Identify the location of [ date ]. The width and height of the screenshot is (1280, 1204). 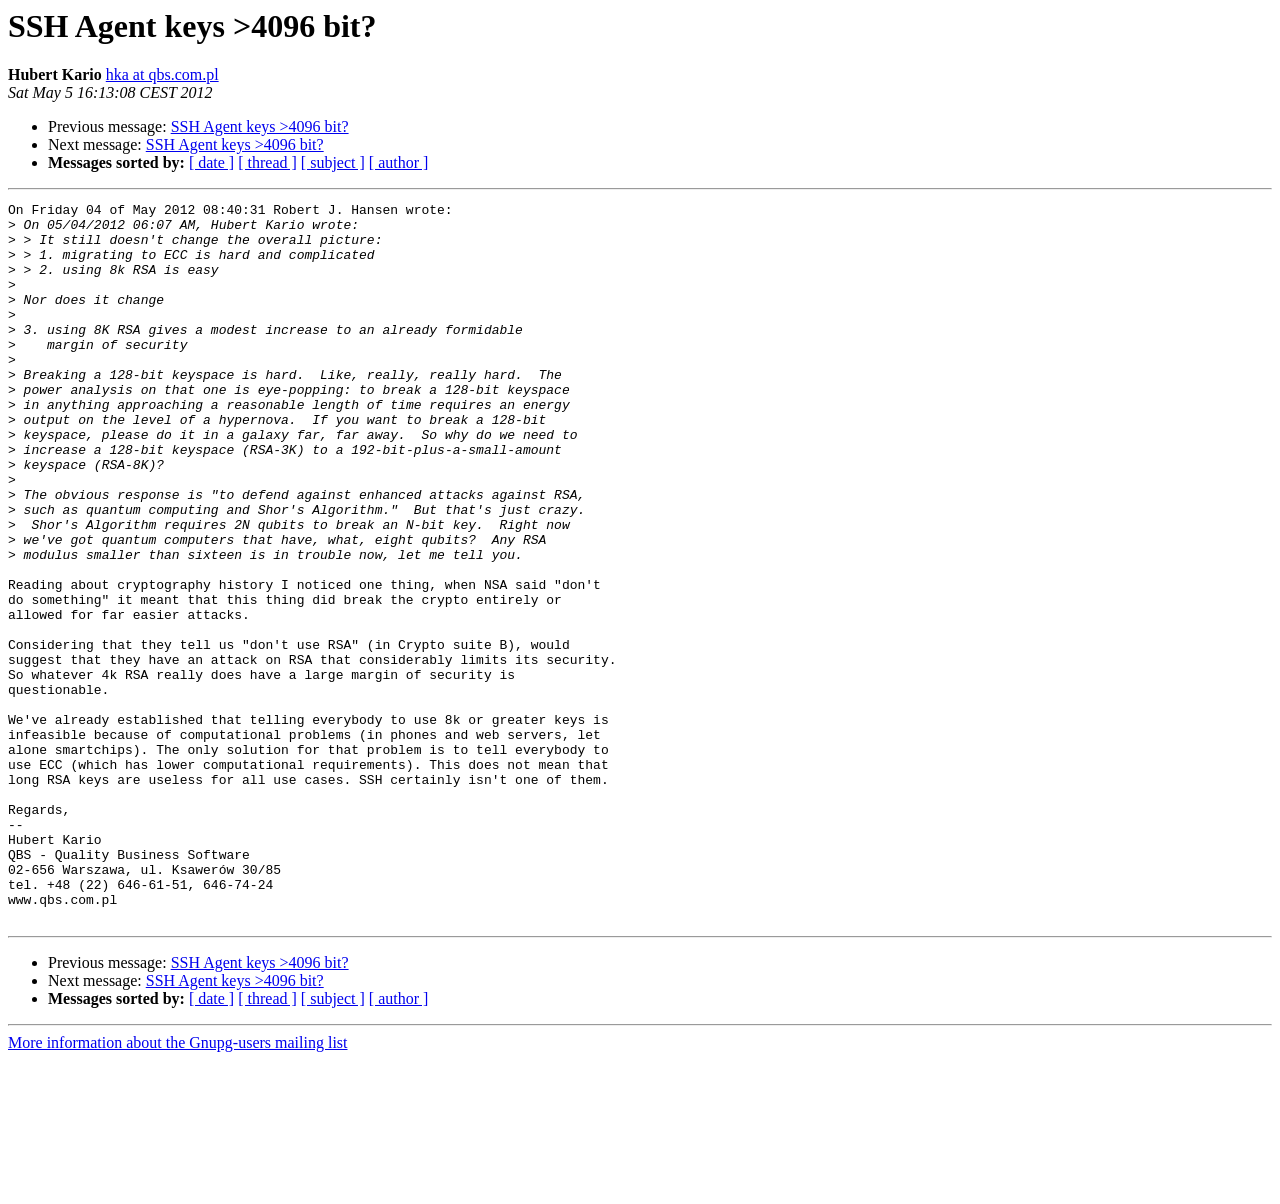
(211, 162).